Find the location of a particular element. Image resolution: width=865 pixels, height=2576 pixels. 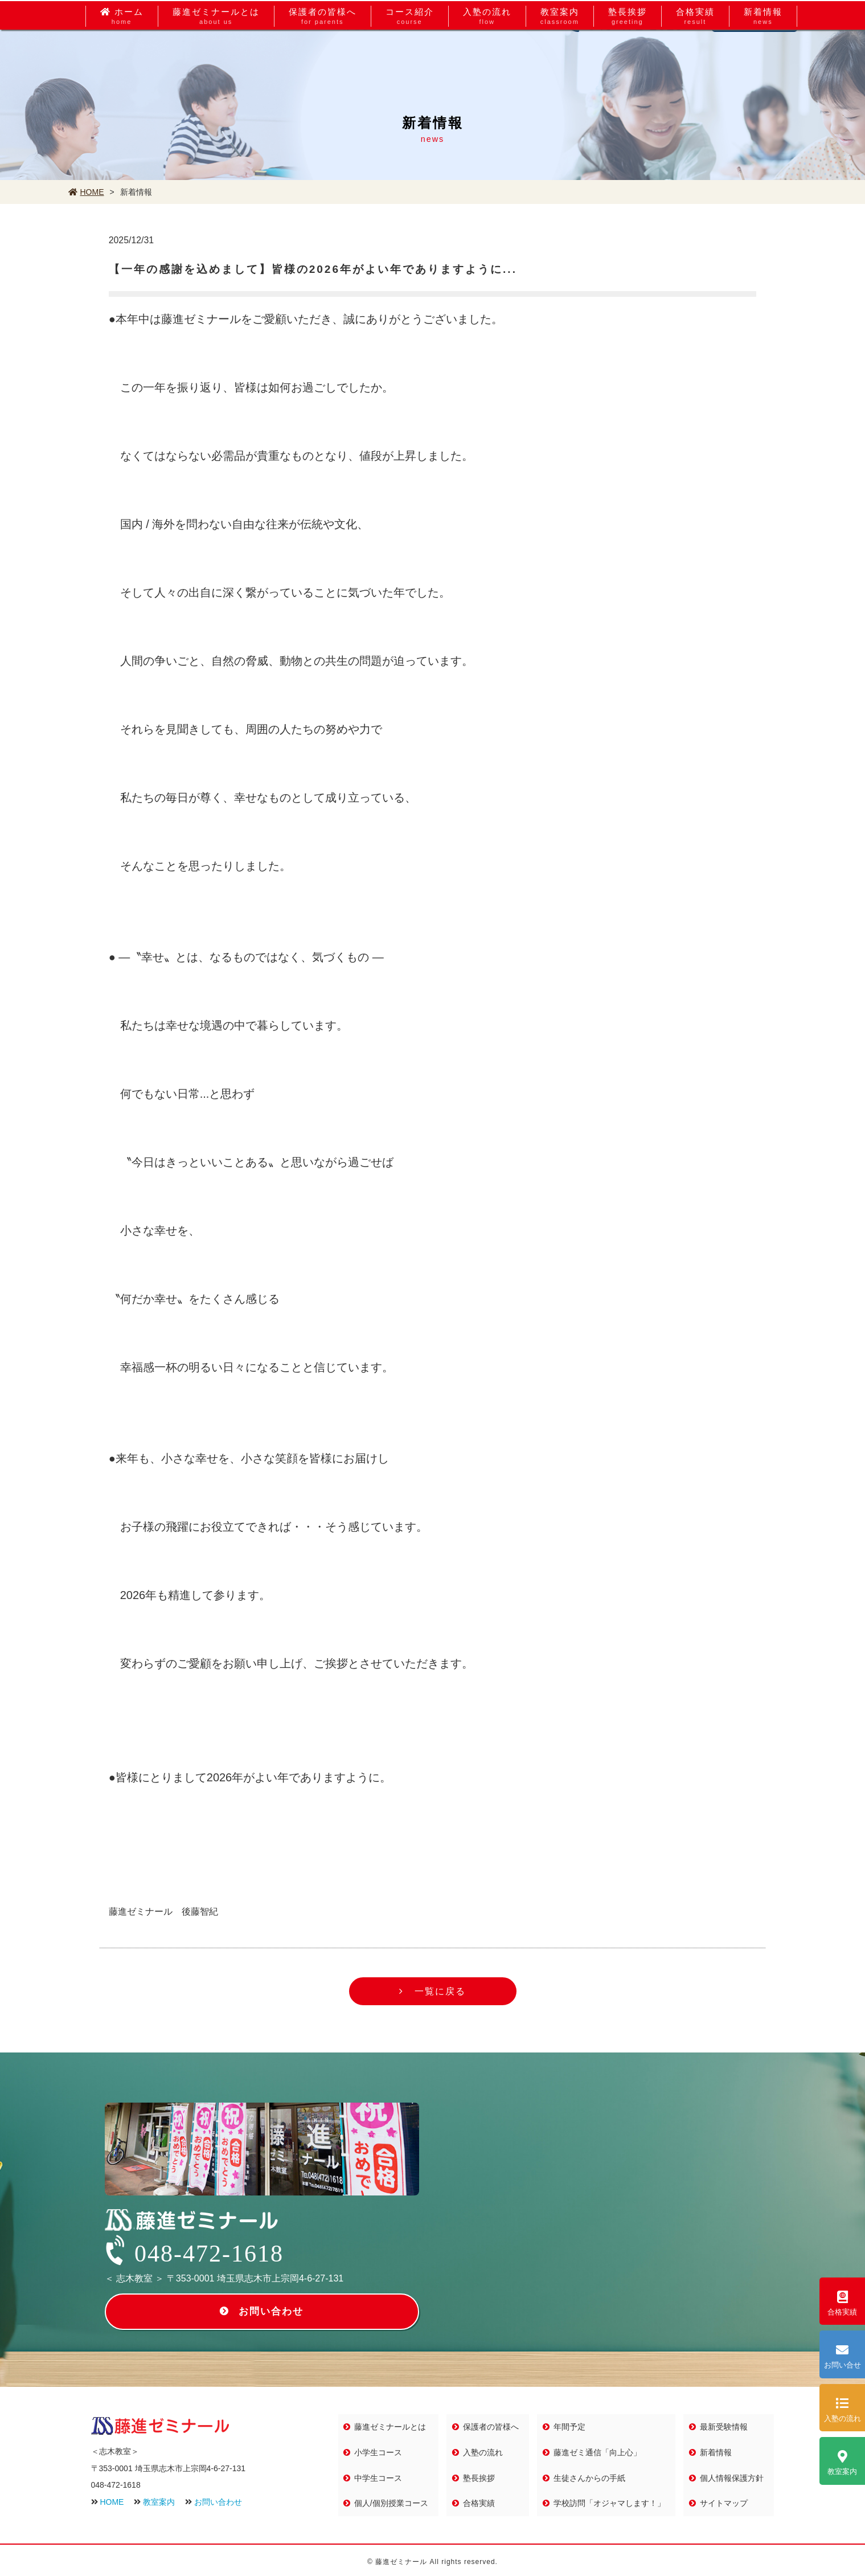

お問い合わせ is located at coordinates (271, 2312).